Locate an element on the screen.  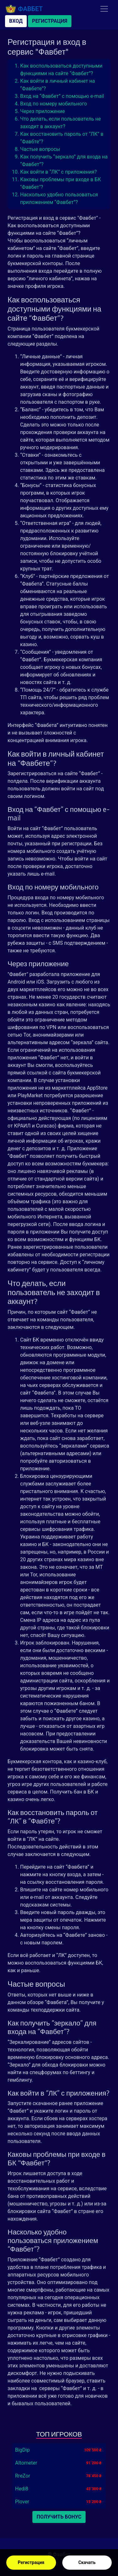
Plover is located at coordinates (22, 2502).